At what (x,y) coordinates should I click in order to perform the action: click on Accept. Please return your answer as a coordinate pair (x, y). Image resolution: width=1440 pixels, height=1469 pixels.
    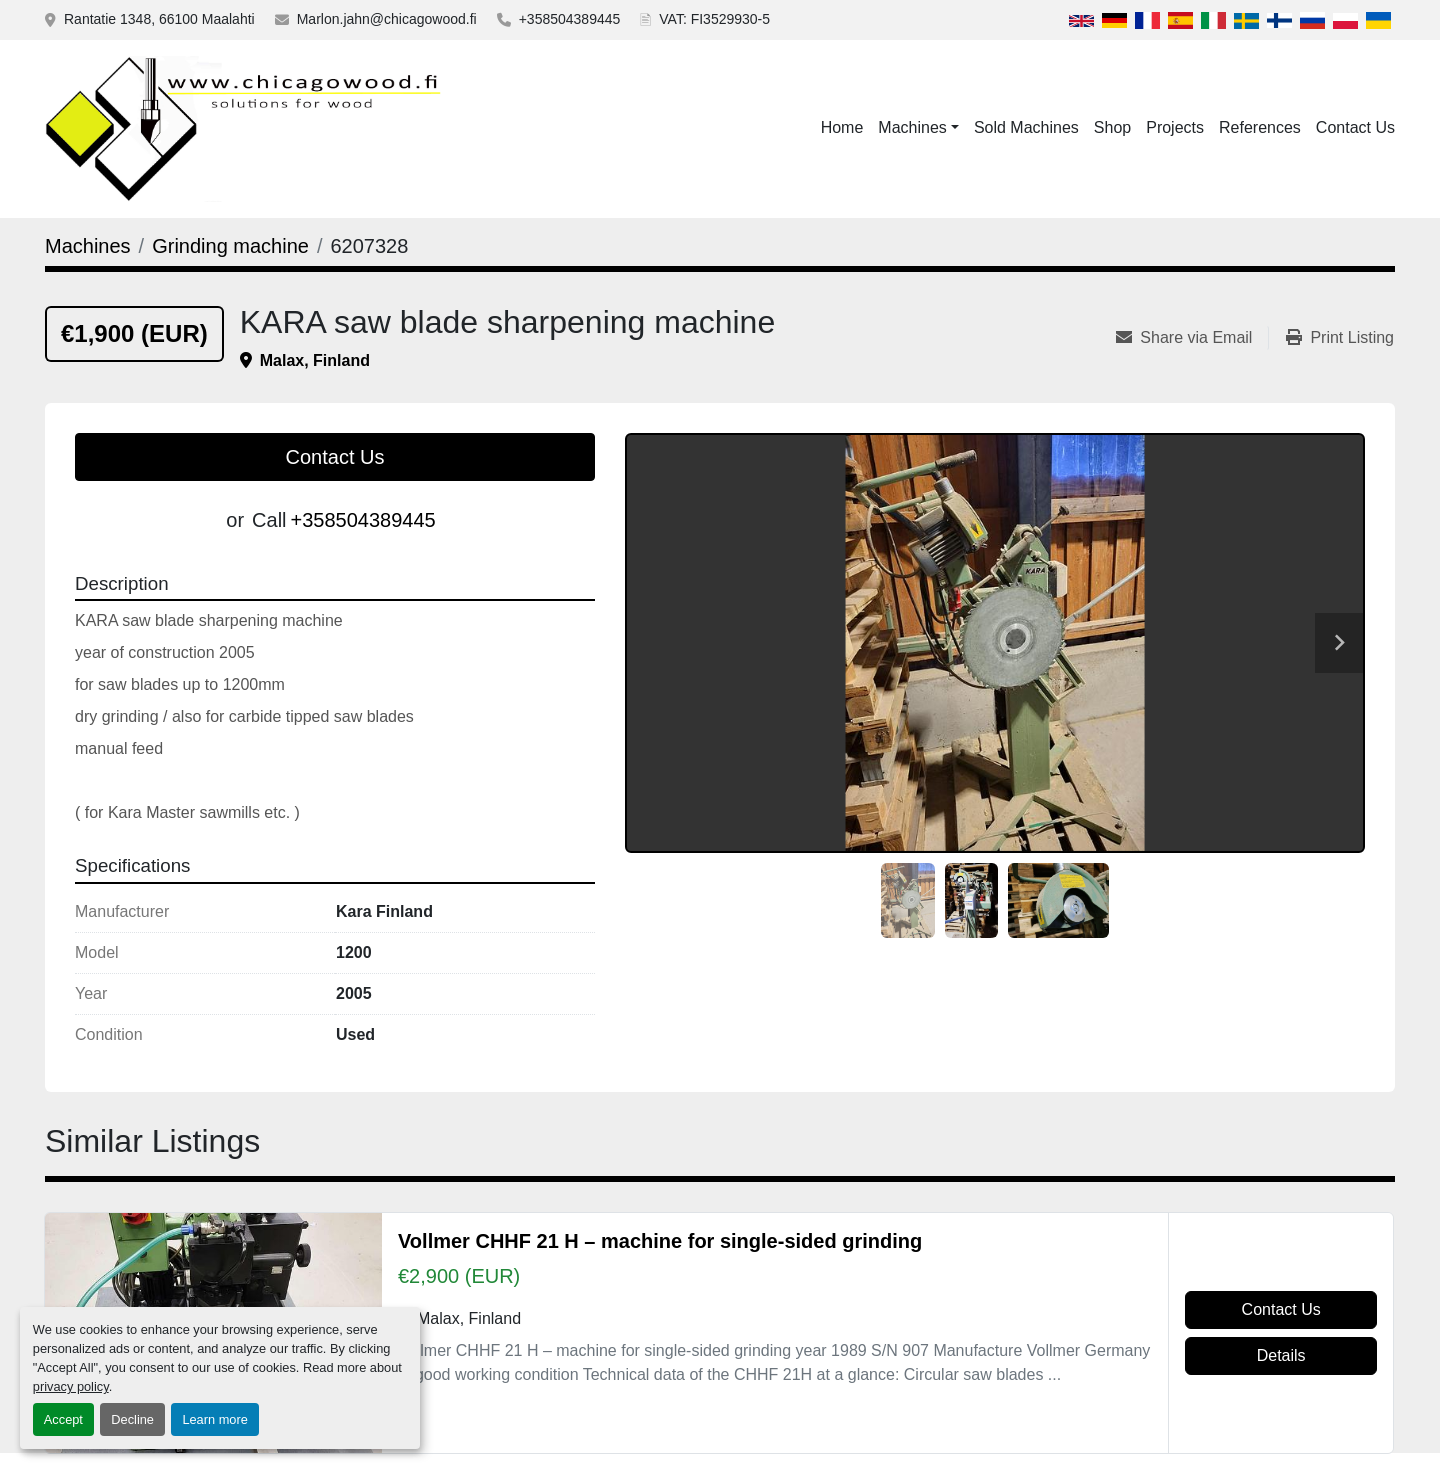
    Looking at the image, I should click on (63, 1419).